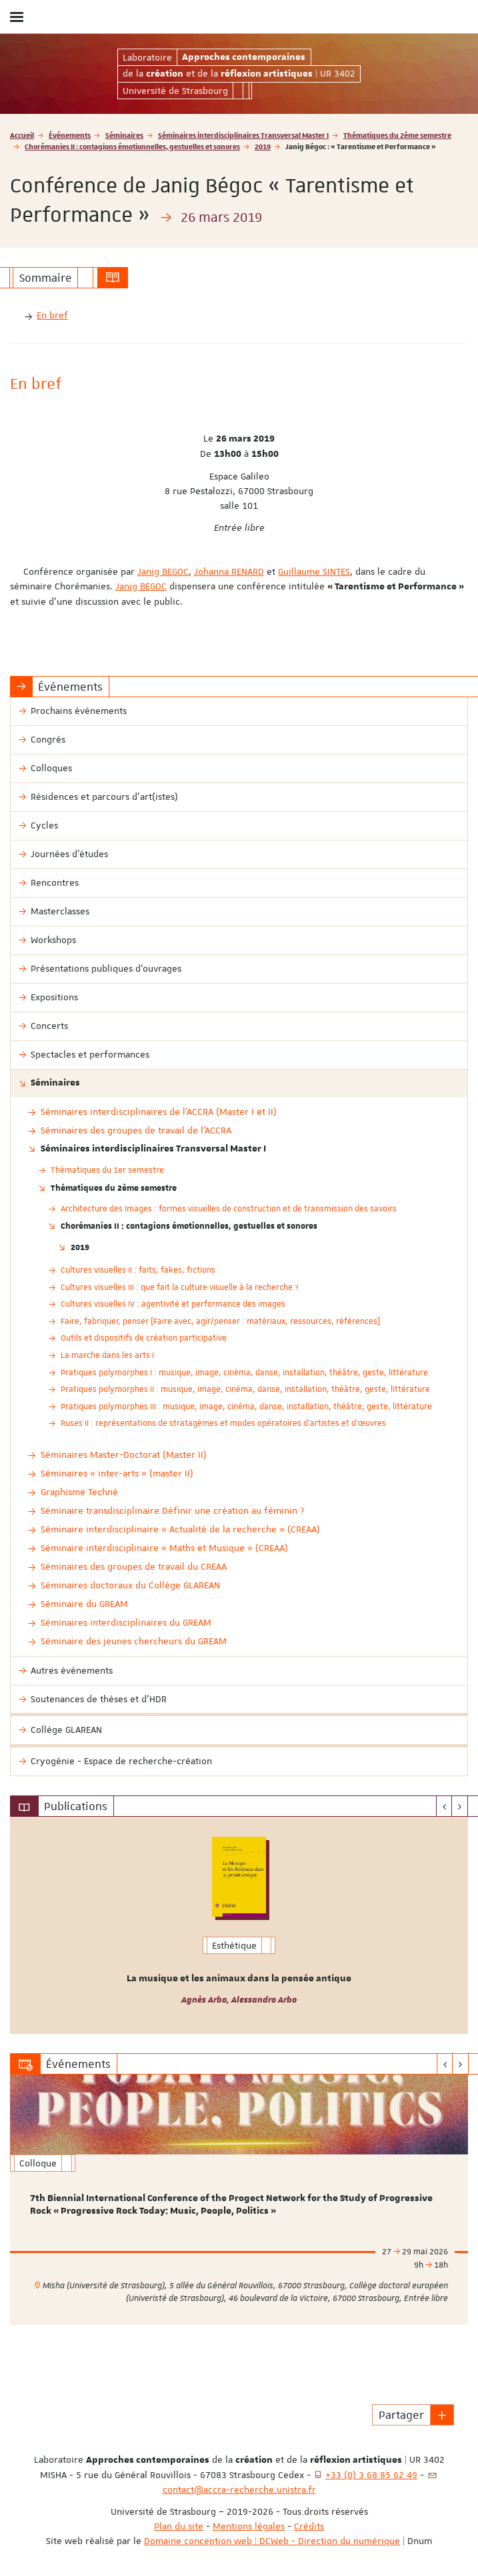  Describe the element at coordinates (243, 135) in the screenshot. I see `Séminaires interdisciplinaires Transversal Master I` at that location.